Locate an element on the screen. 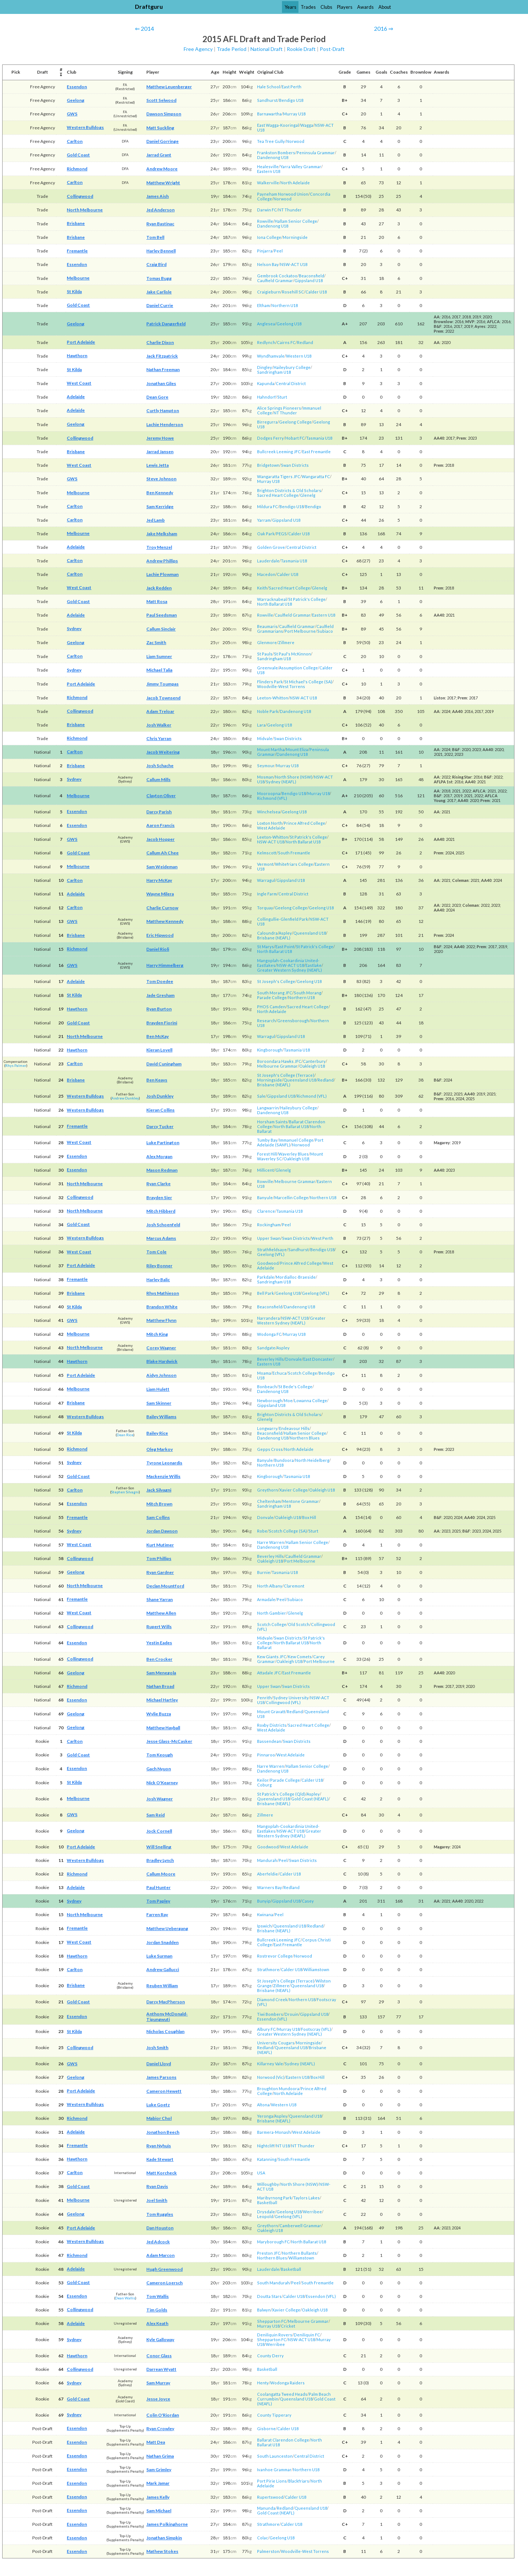 This screenshot has width=528, height=2576. Matt Korcheck is located at coordinates (161, 2173).